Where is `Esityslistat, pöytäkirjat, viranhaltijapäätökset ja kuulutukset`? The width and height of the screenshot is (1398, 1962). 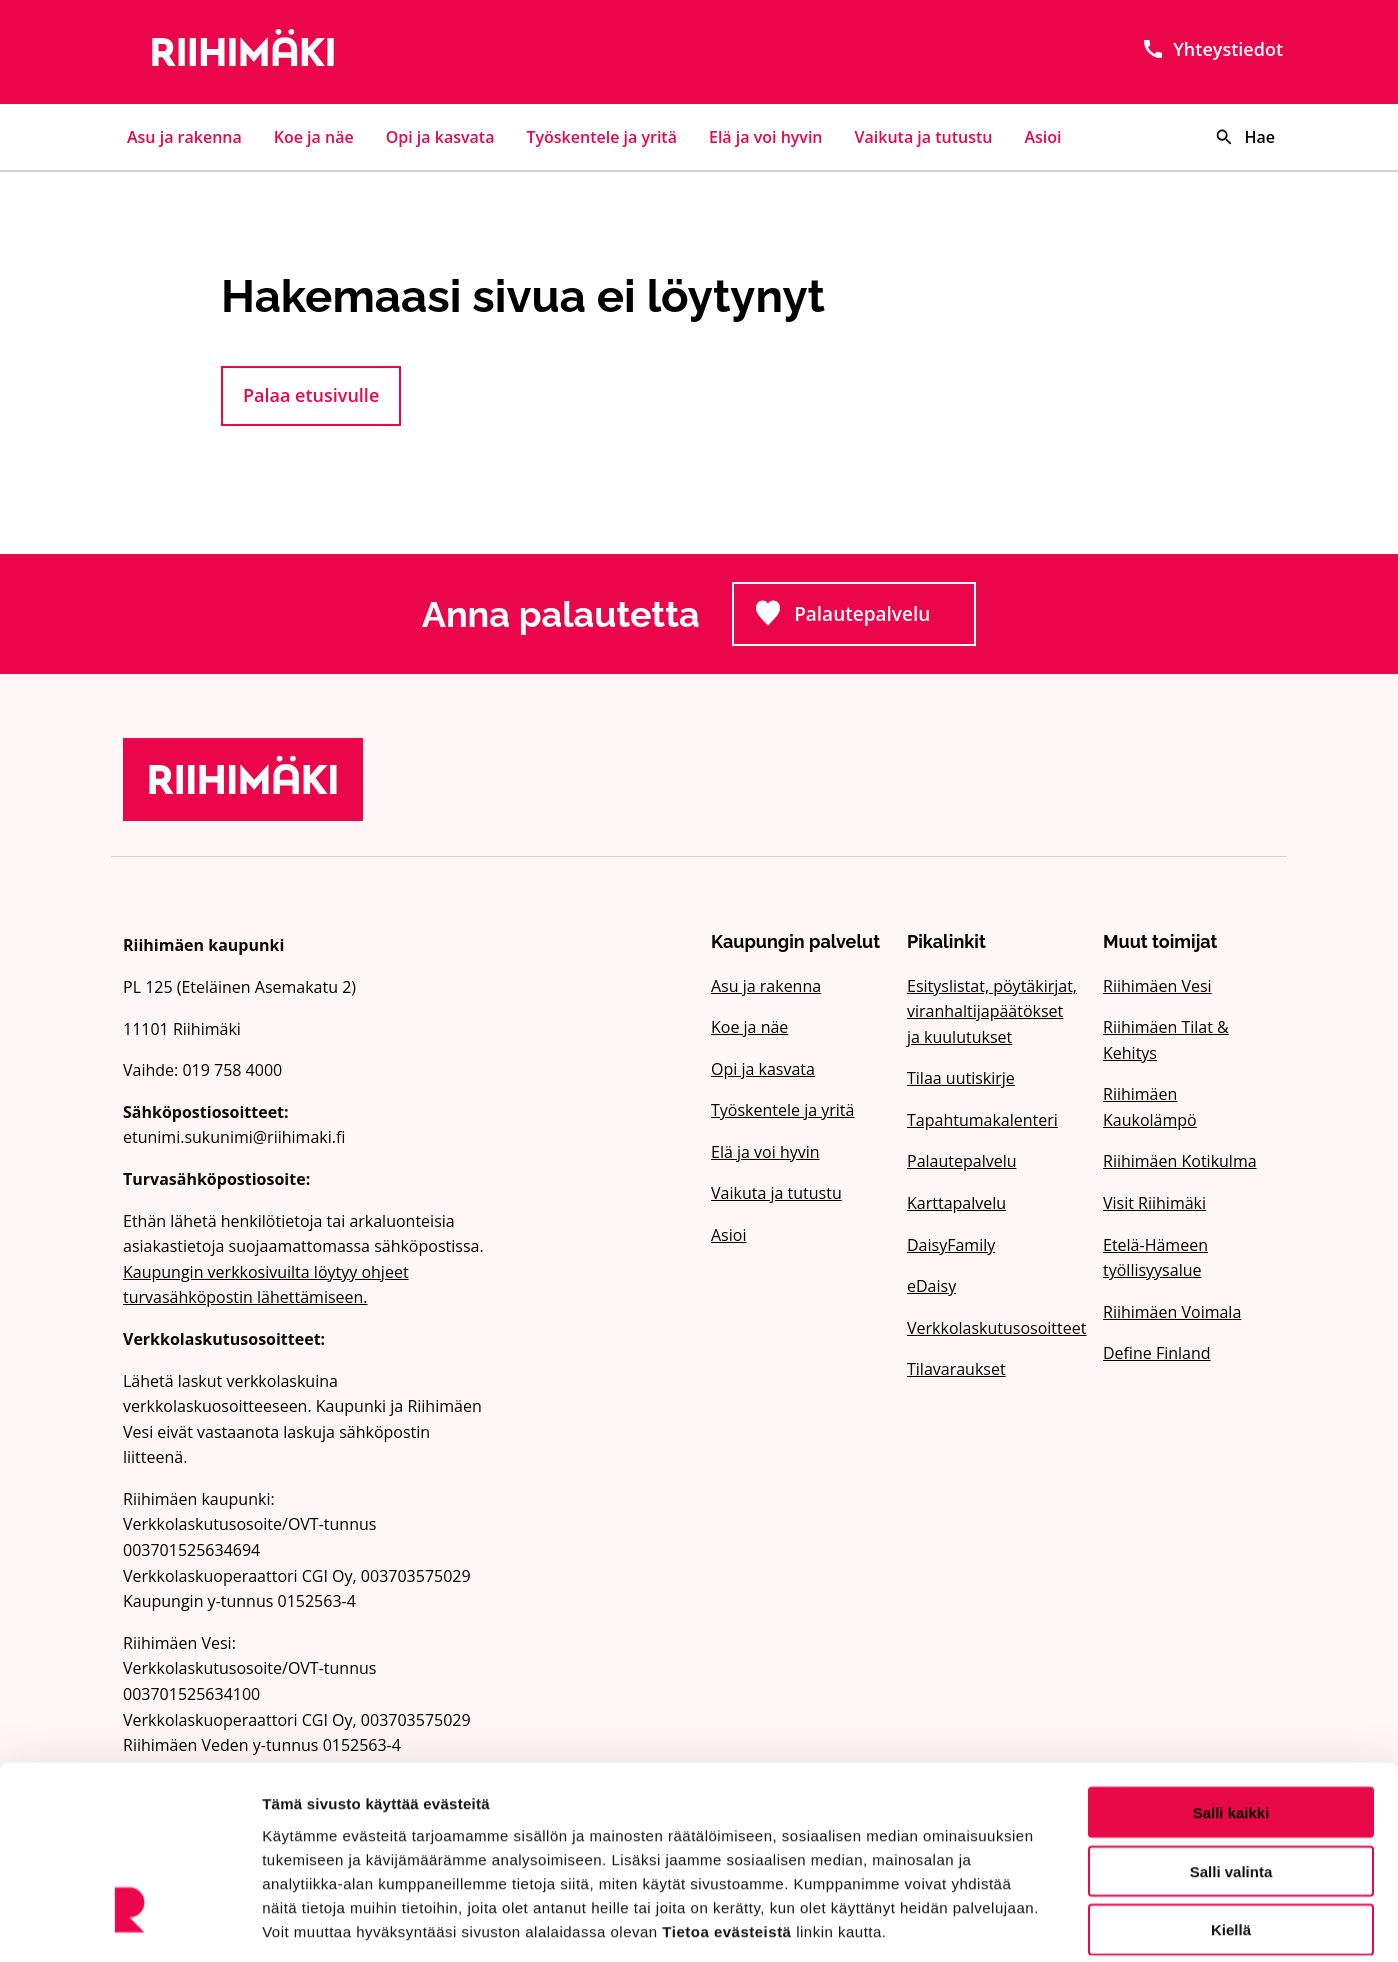 Esityslistat, pöytäkirjat, viranhaltijapäätökset ja kuulutukset is located at coordinates (992, 1011).